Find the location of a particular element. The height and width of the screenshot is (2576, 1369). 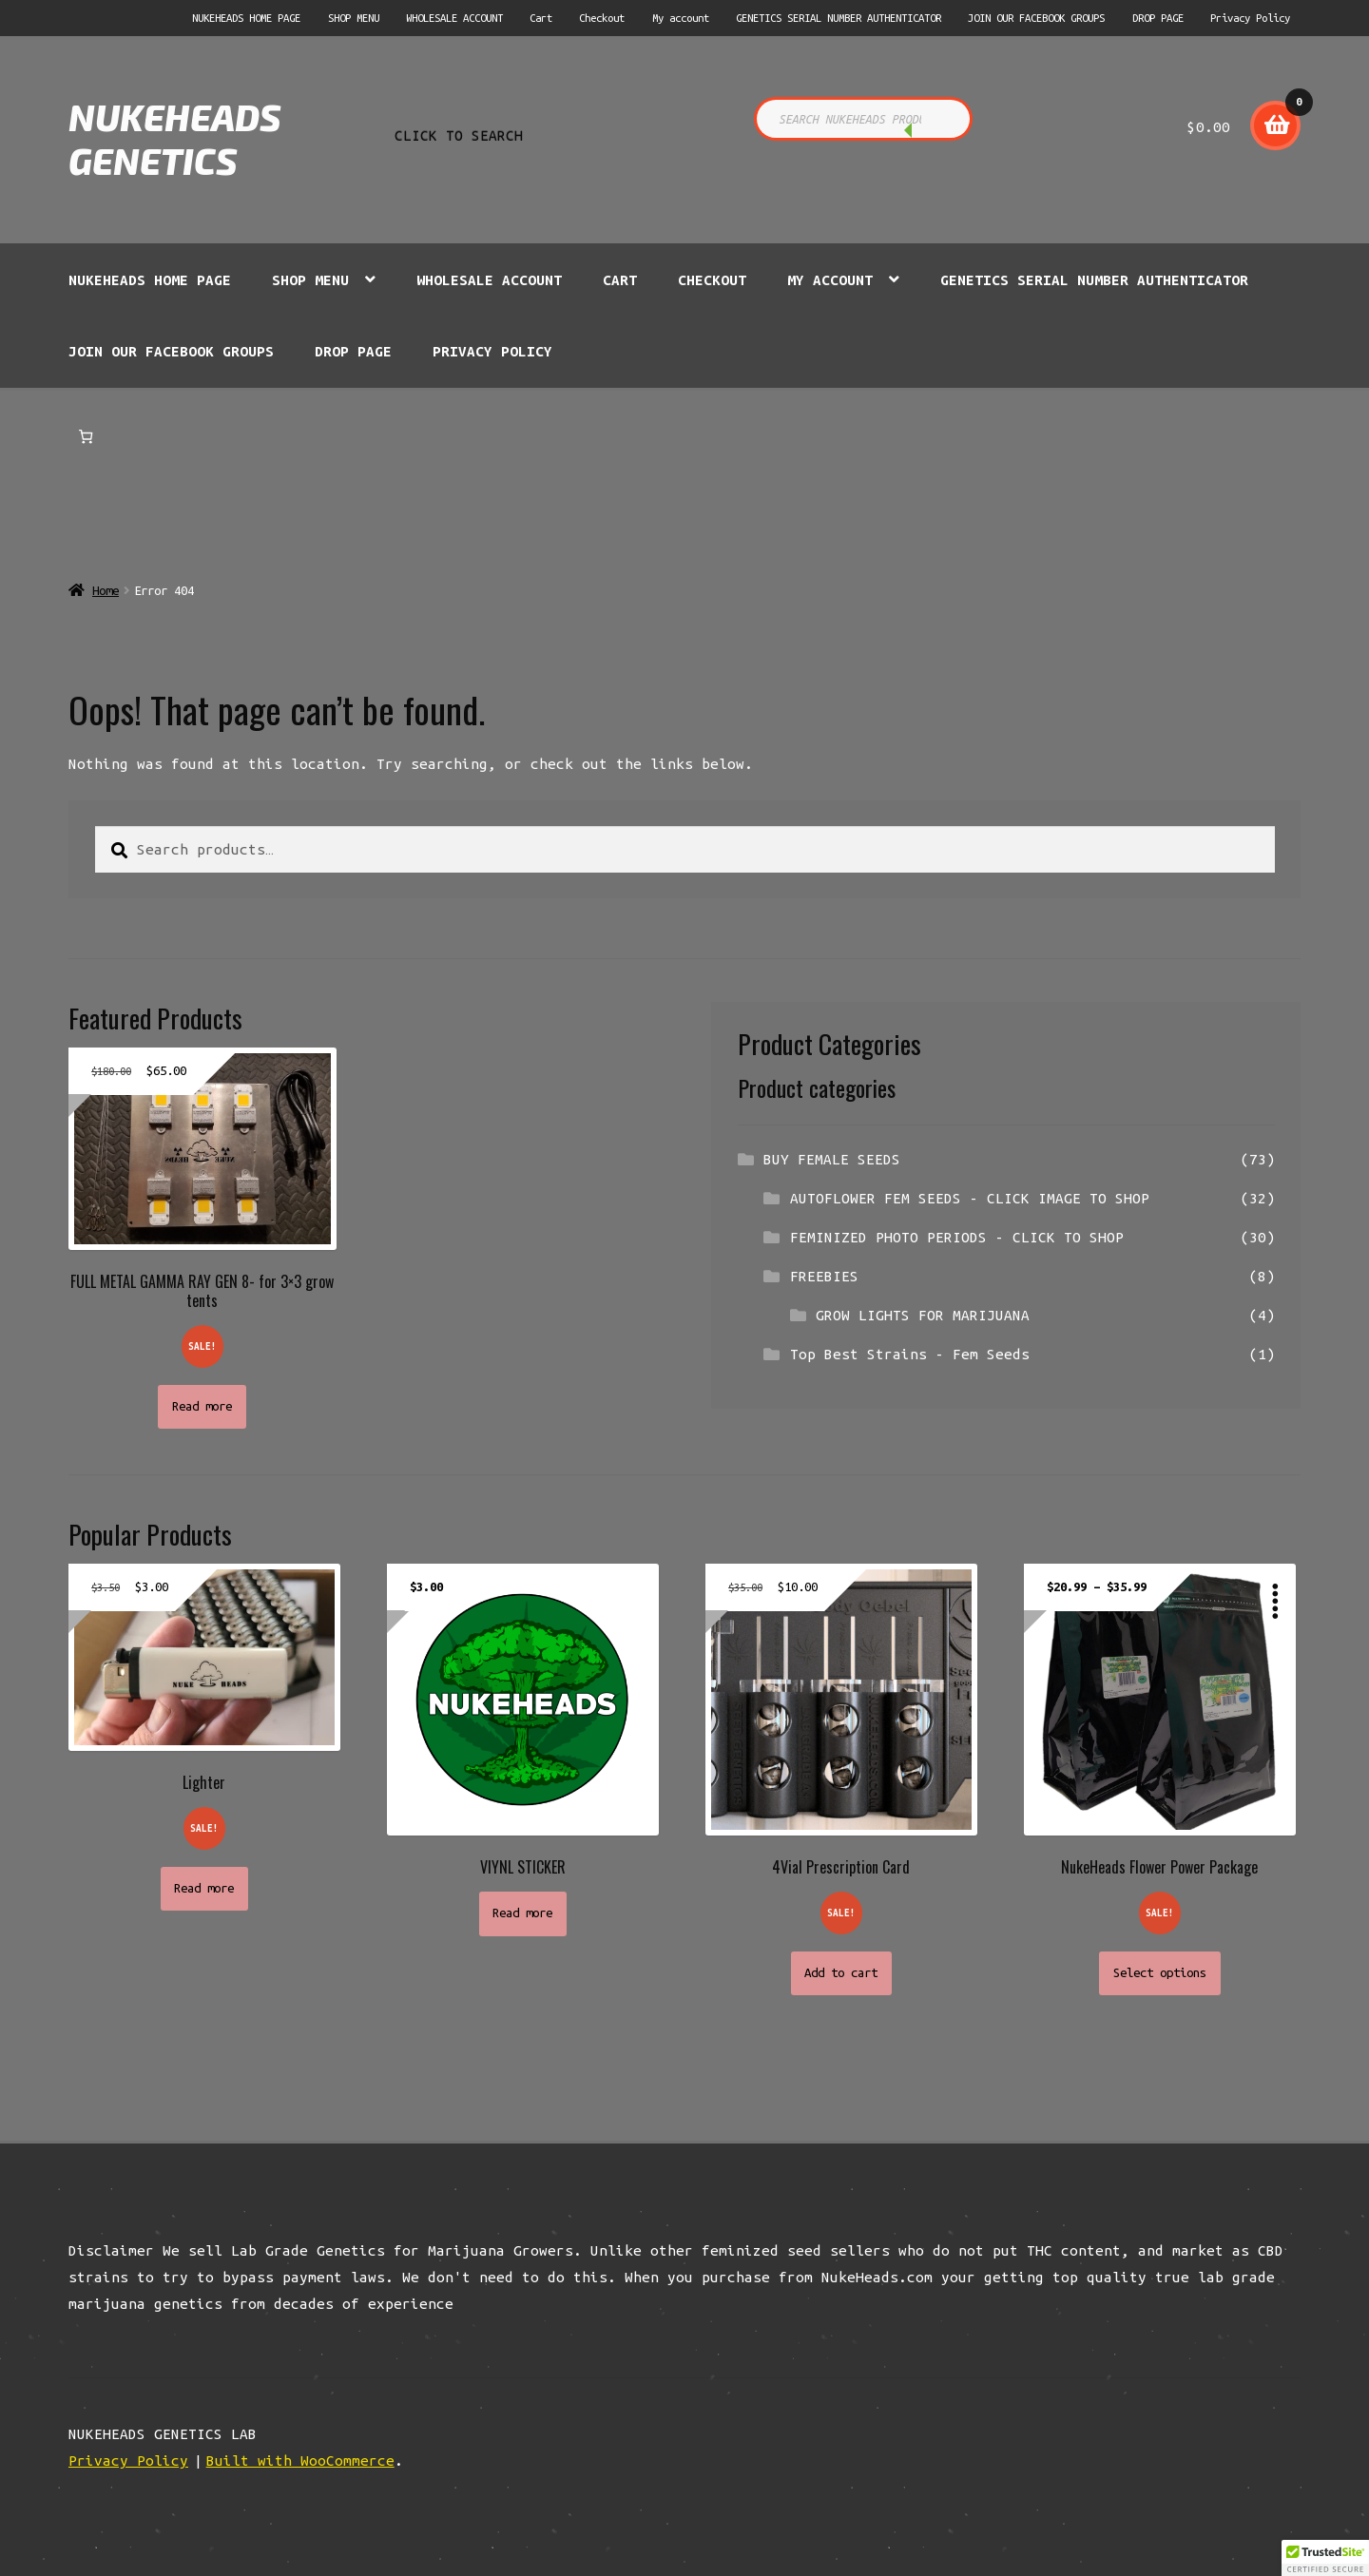

Checkout is located at coordinates (602, 17).